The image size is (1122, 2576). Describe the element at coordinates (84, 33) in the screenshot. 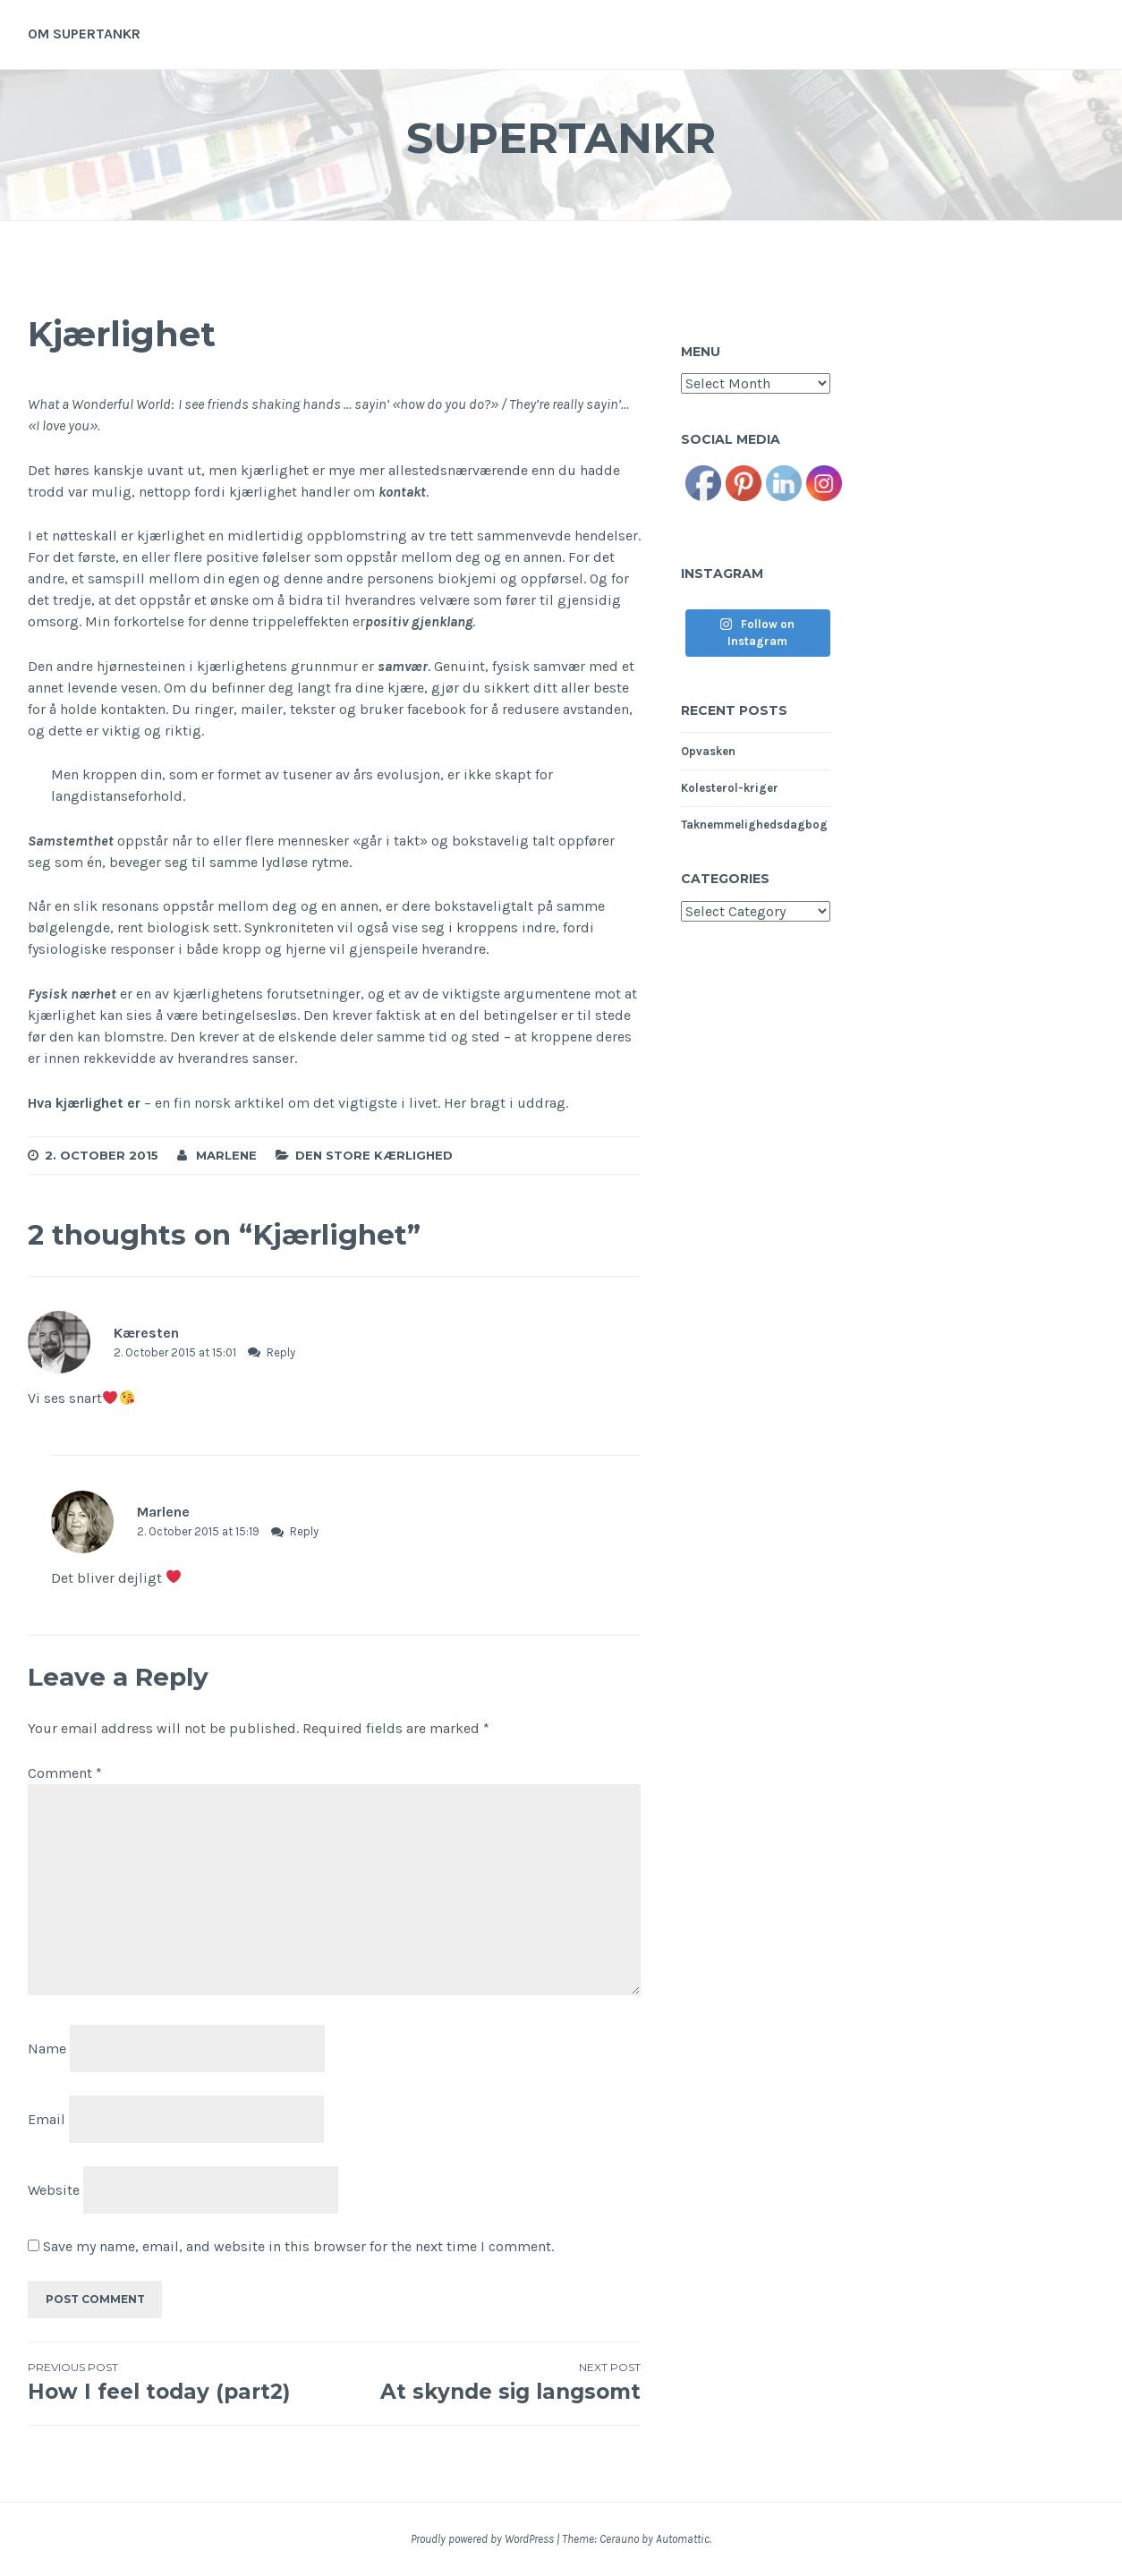

I see `Om supertankr` at that location.